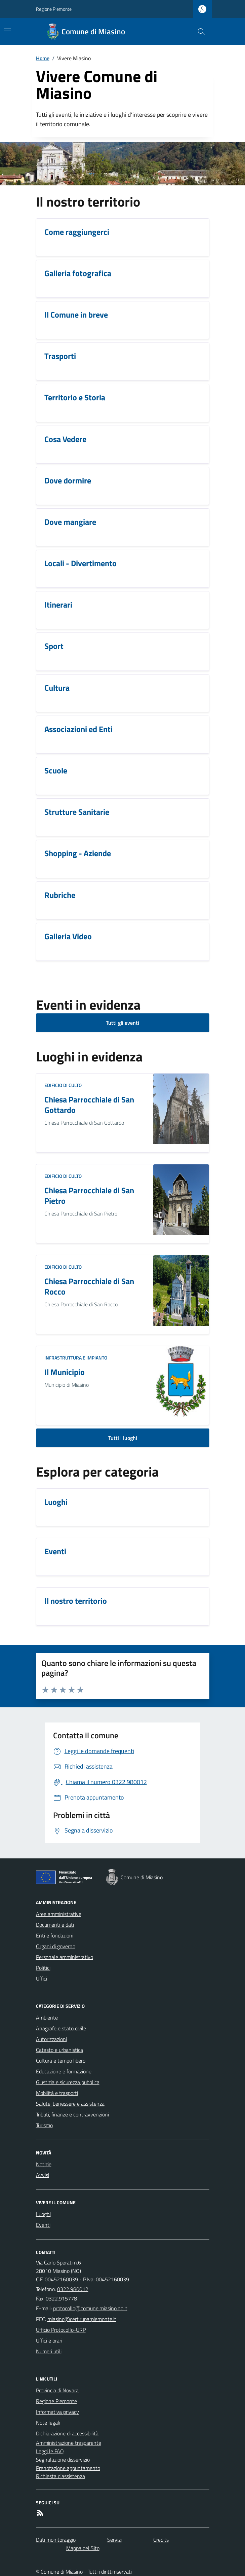 Image resolution: width=245 pixels, height=2576 pixels. I want to click on Dati monitoraggio, so click(56, 2540).